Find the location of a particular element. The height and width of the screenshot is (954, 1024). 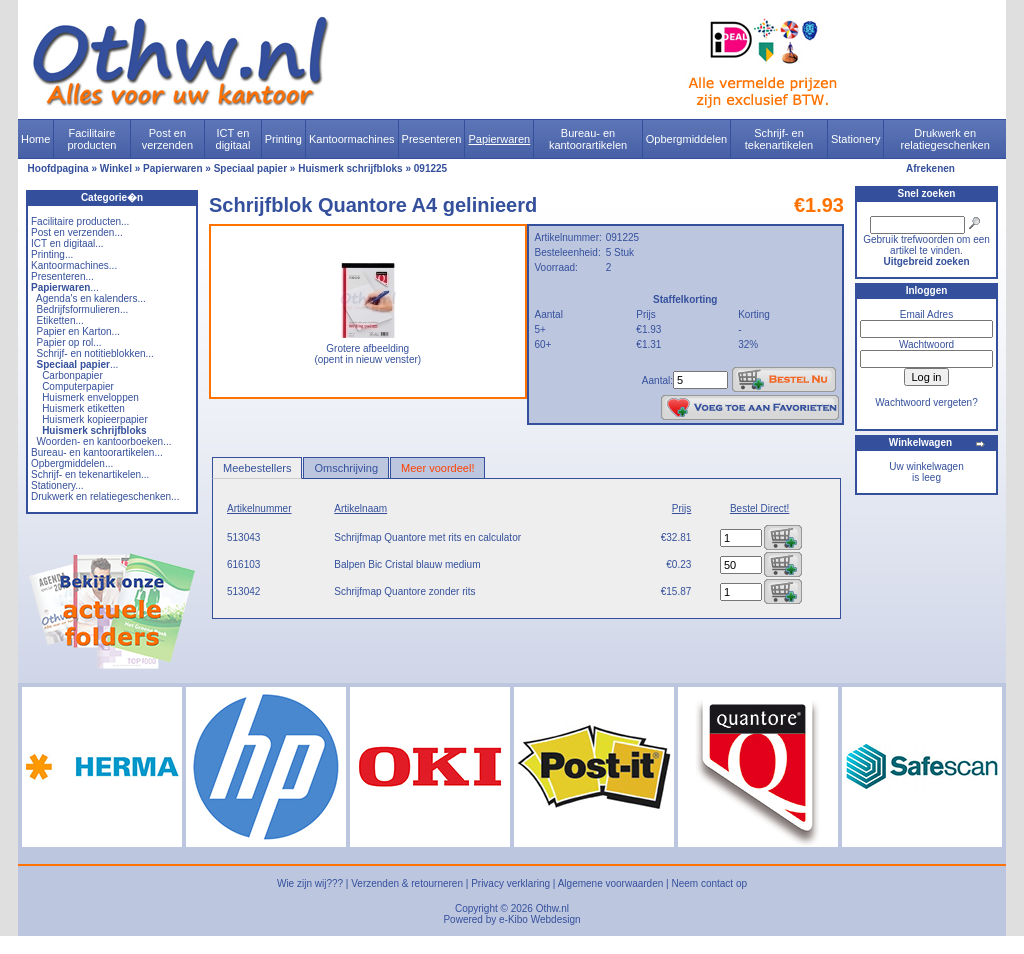

Facilitaire producten... is located at coordinates (80, 221).